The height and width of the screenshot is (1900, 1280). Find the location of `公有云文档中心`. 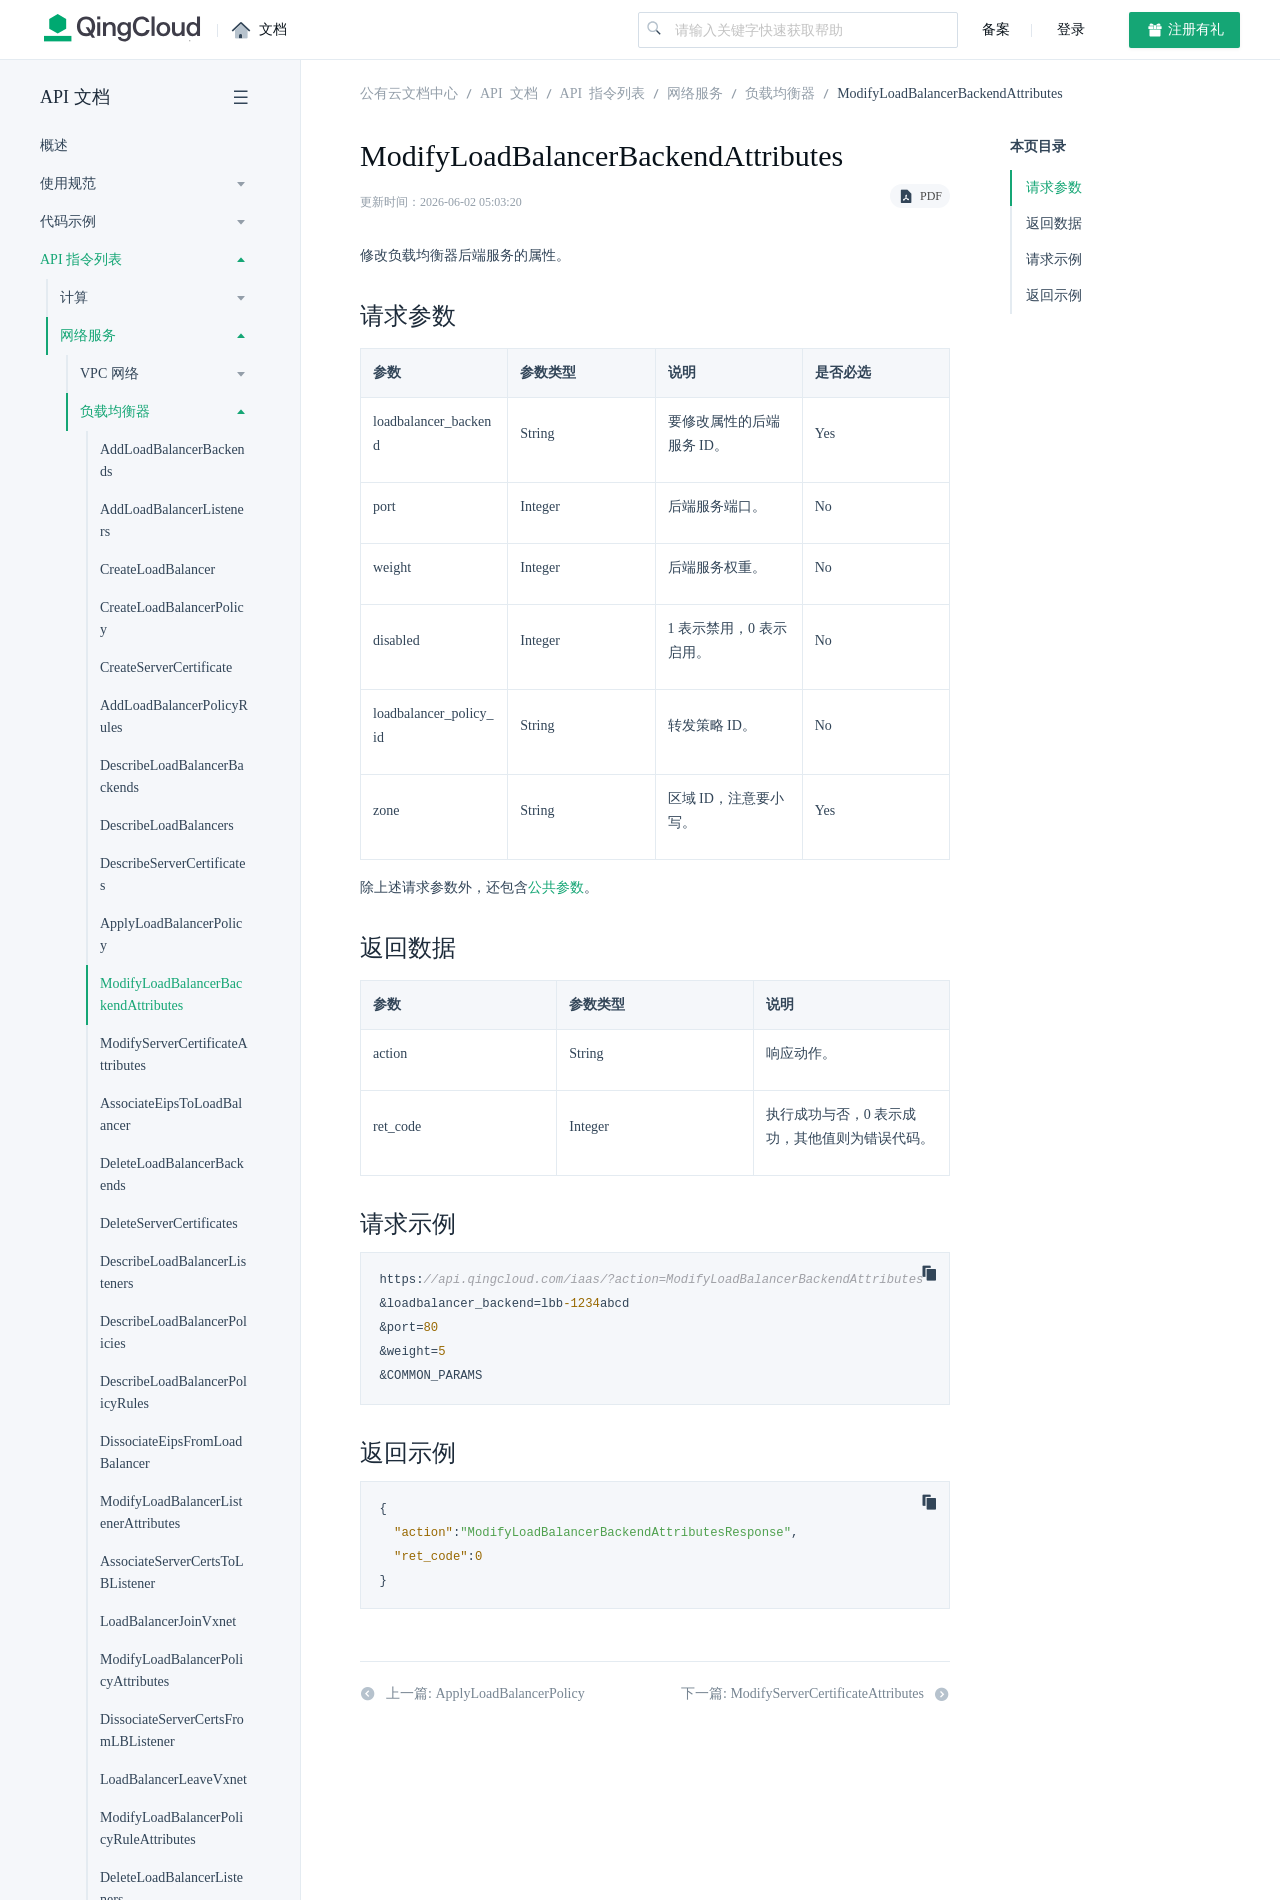

公有云文档中心 is located at coordinates (409, 92).